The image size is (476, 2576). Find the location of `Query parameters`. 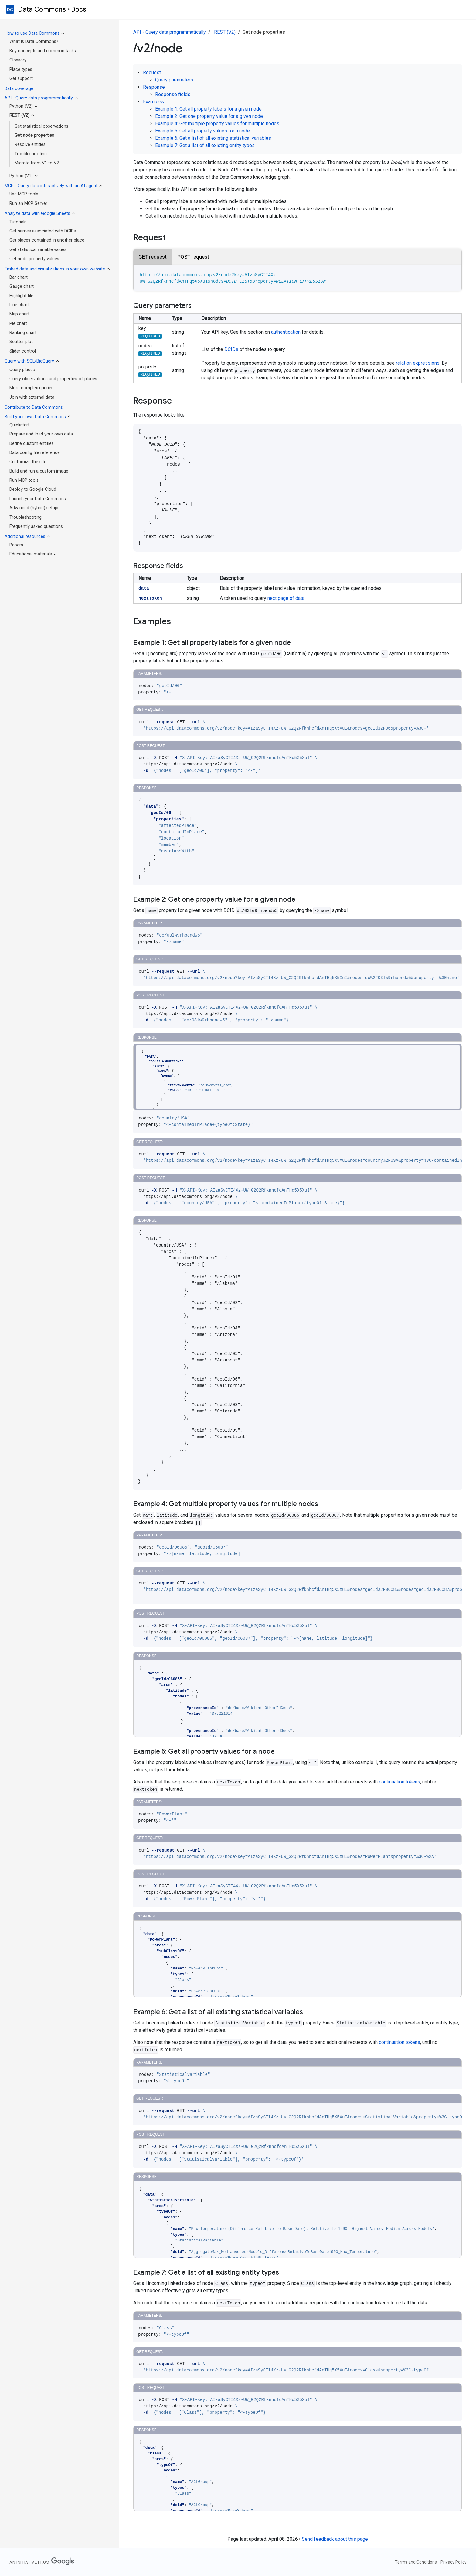

Query parameters is located at coordinates (174, 80).